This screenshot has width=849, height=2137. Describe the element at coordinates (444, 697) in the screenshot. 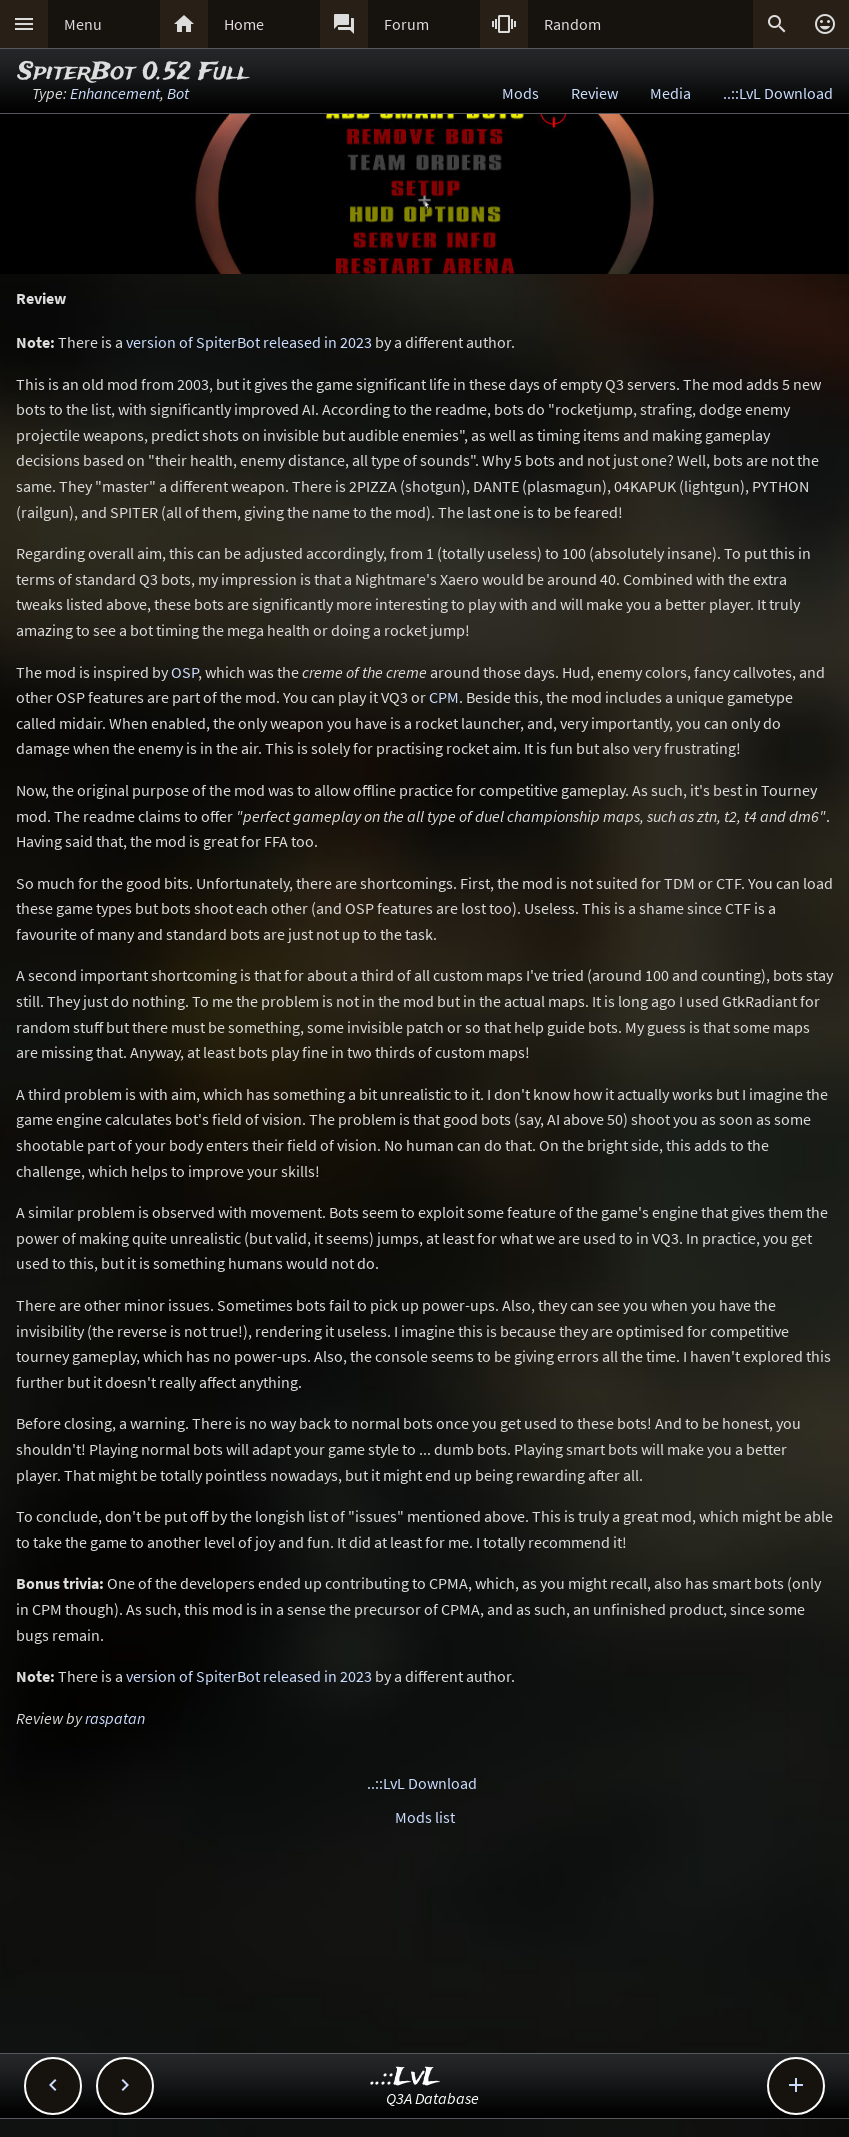

I see `CPM` at that location.